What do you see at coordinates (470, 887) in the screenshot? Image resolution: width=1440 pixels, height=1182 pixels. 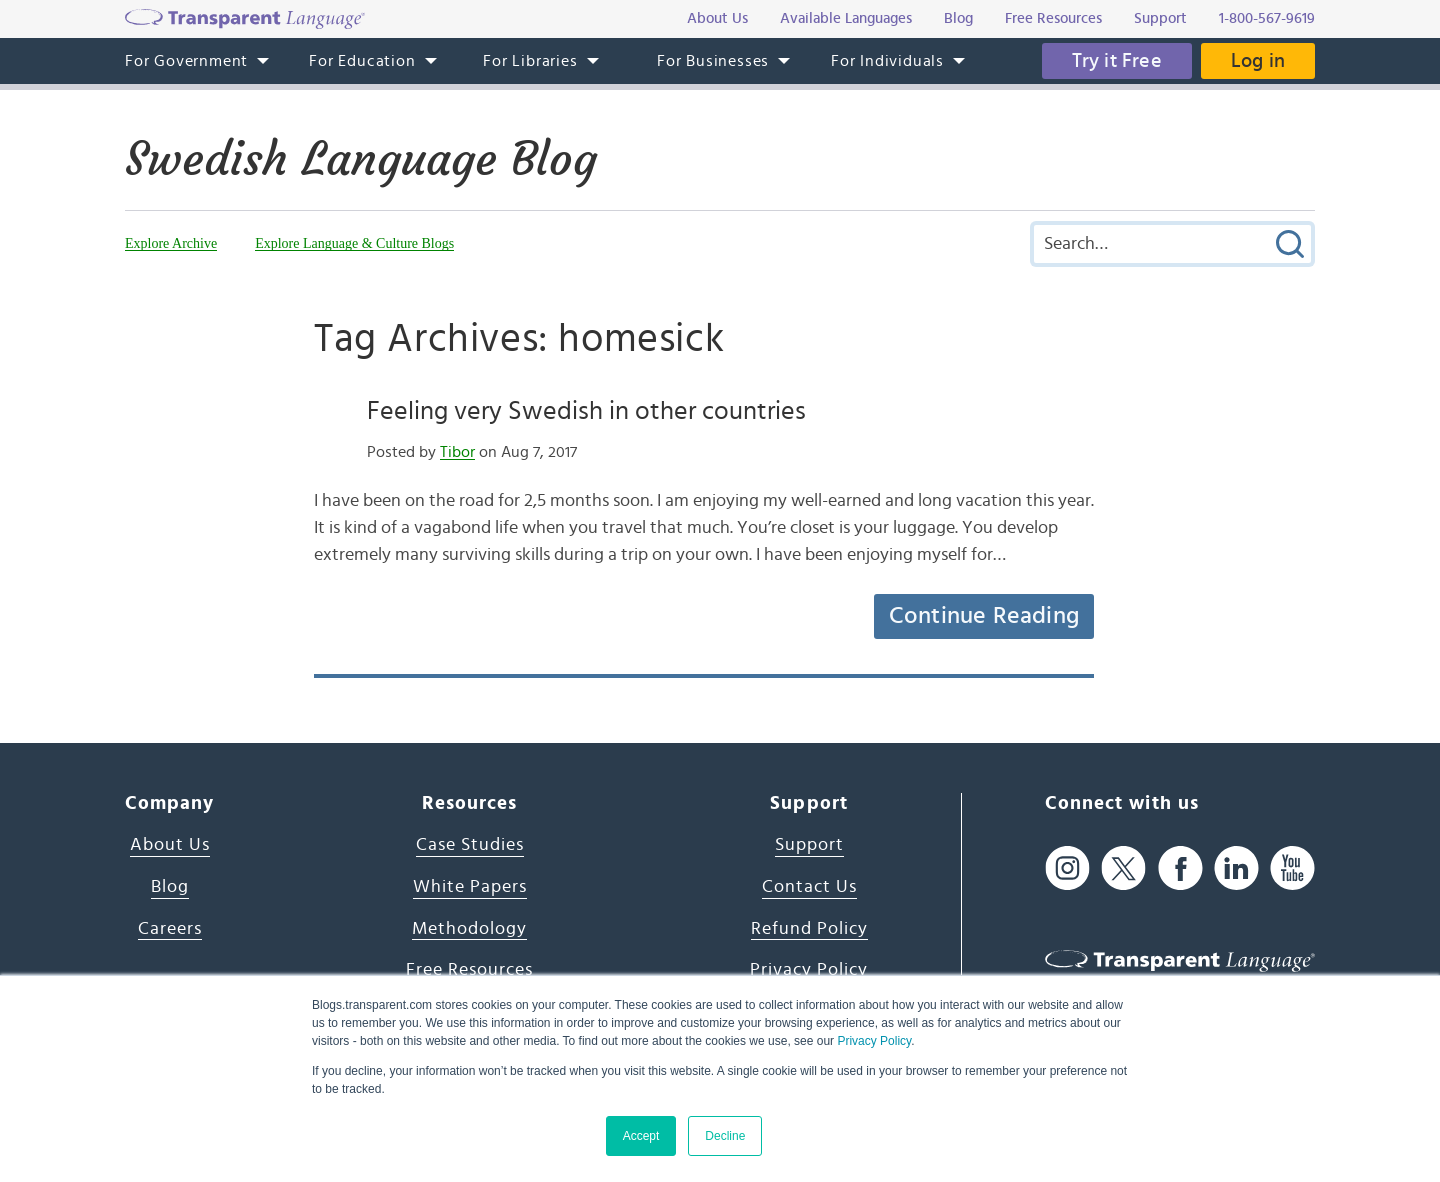 I see `White Papers` at bounding box center [470, 887].